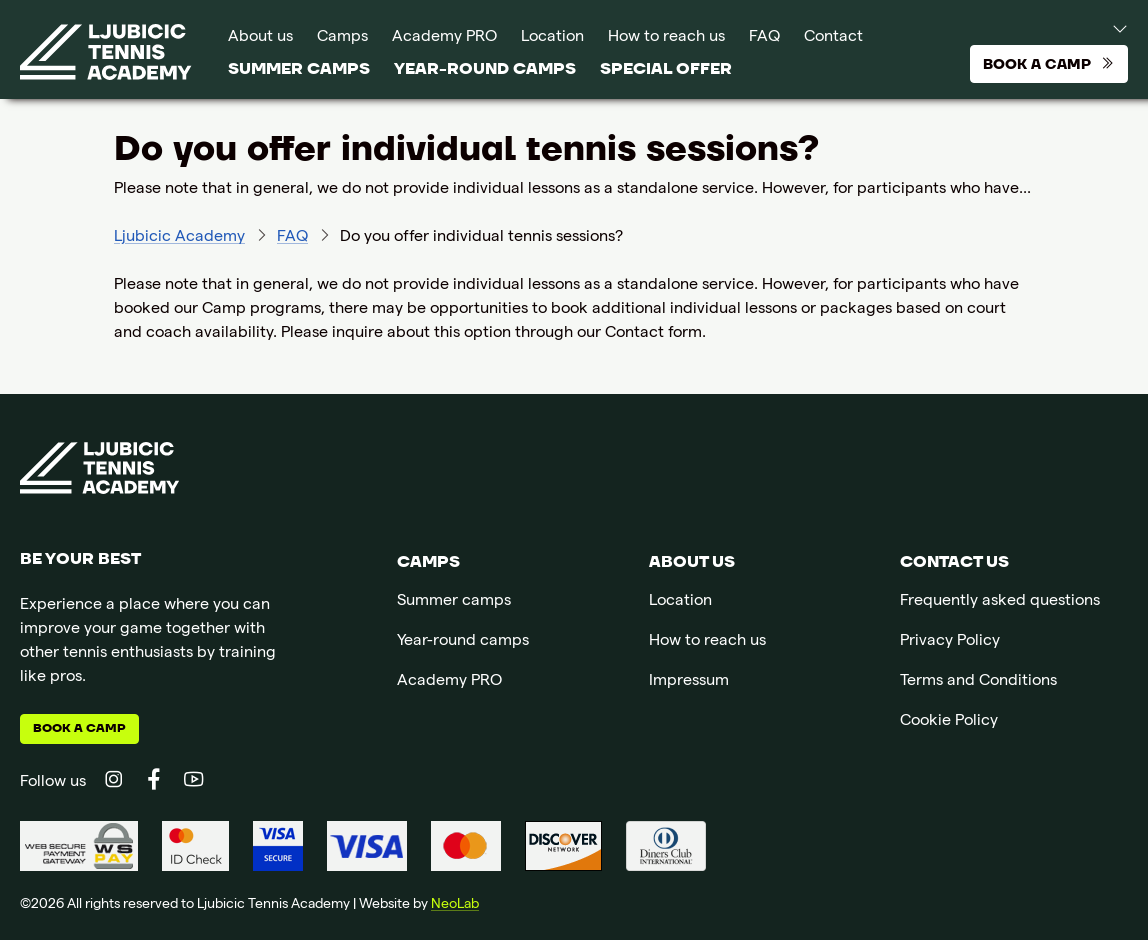 The width and height of the screenshot is (1148, 940). I want to click on Contact, so click(833, 38).